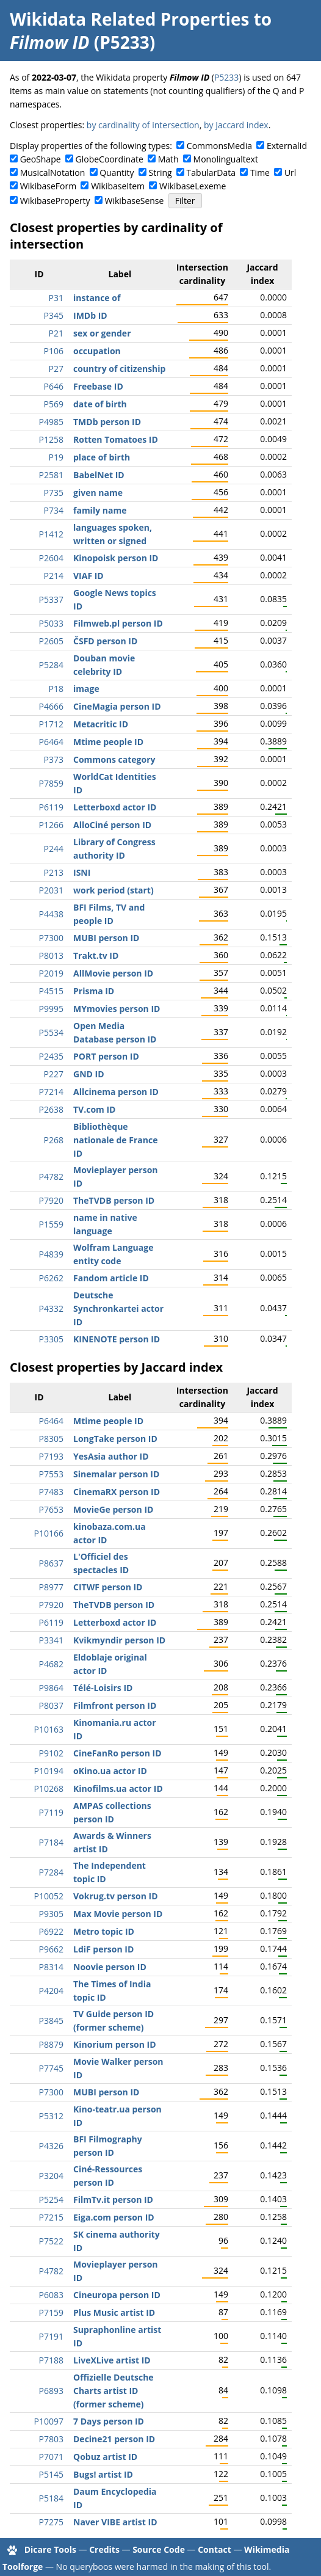 The image size is (321, 2576). I want to click on P734, so click(53, 510).